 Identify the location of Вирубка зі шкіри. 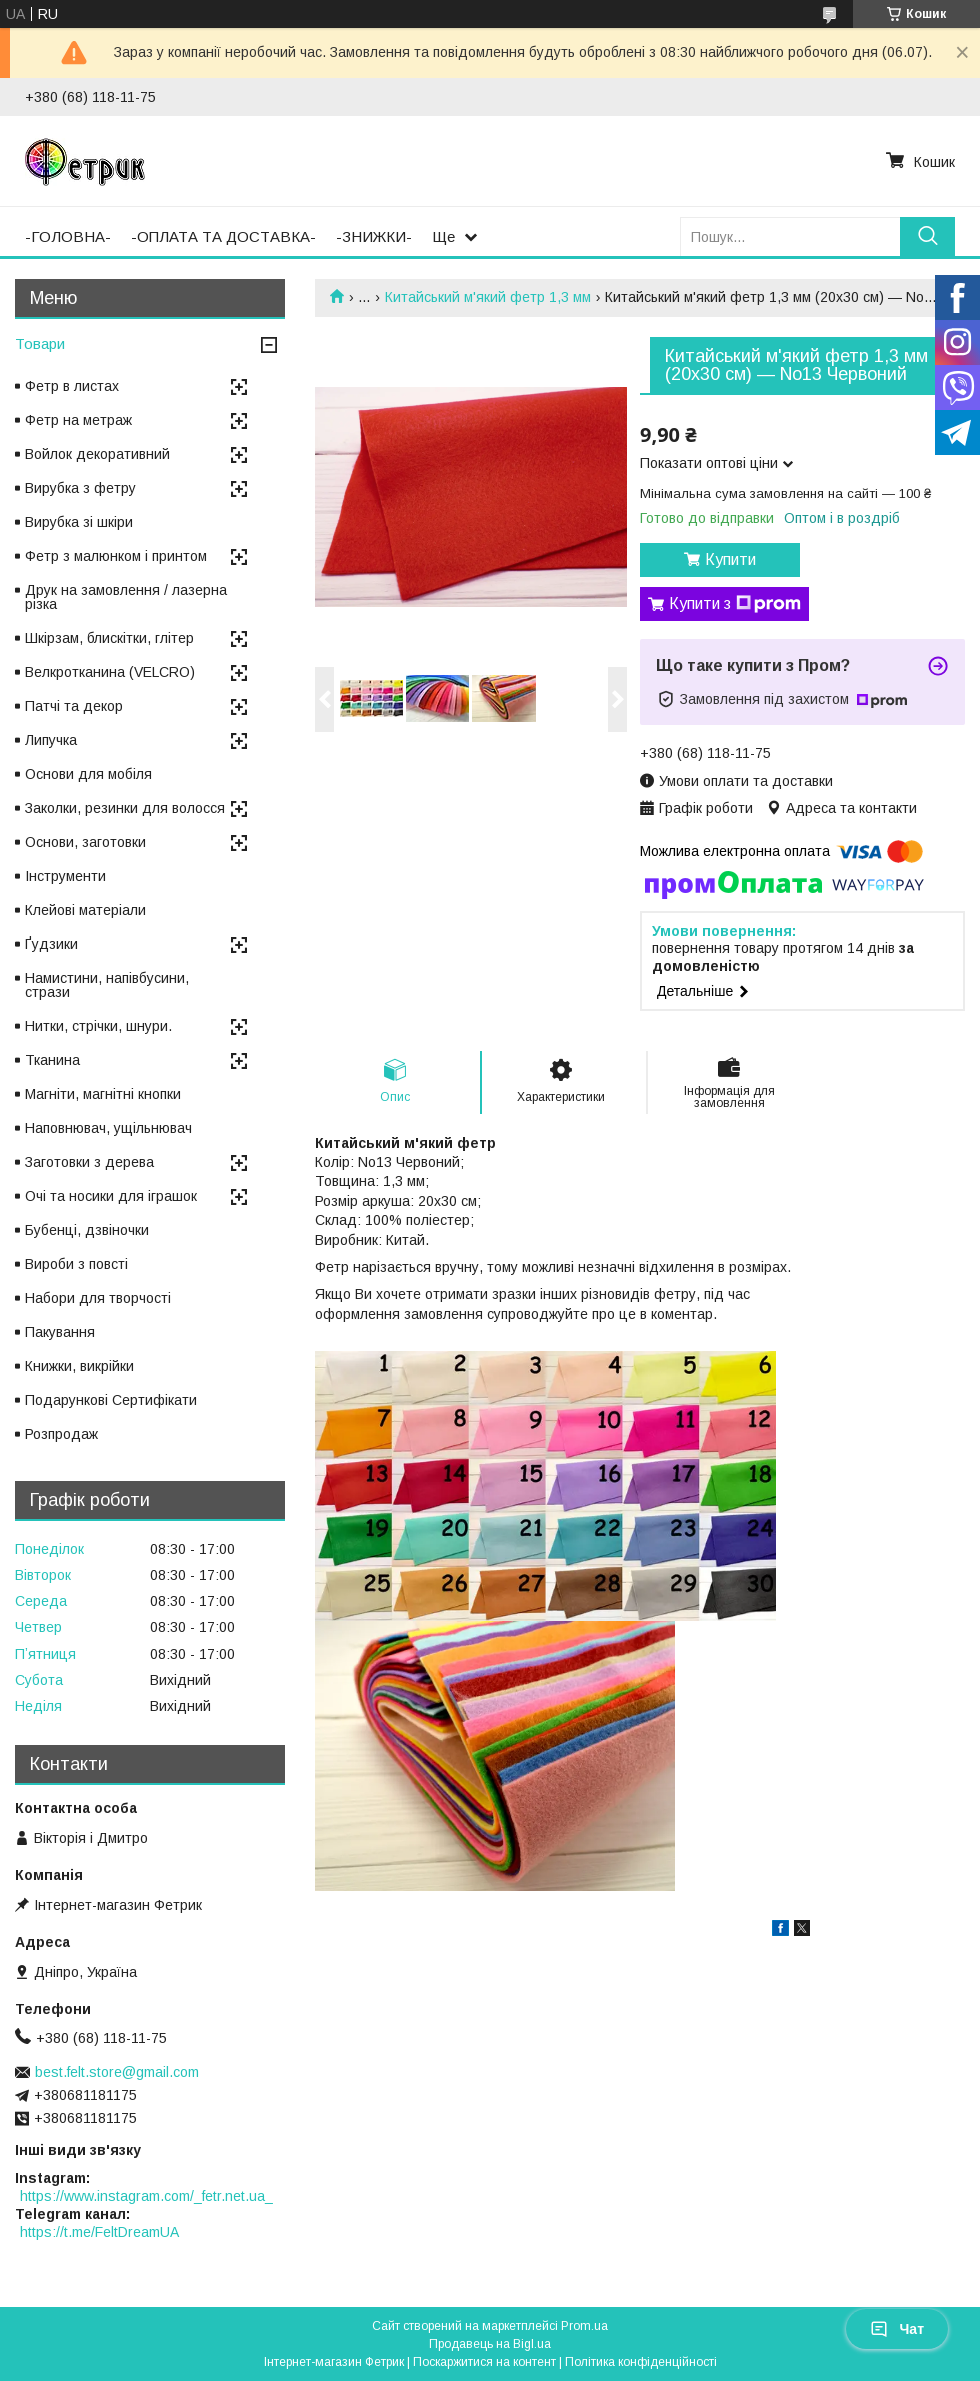
(79, 522).